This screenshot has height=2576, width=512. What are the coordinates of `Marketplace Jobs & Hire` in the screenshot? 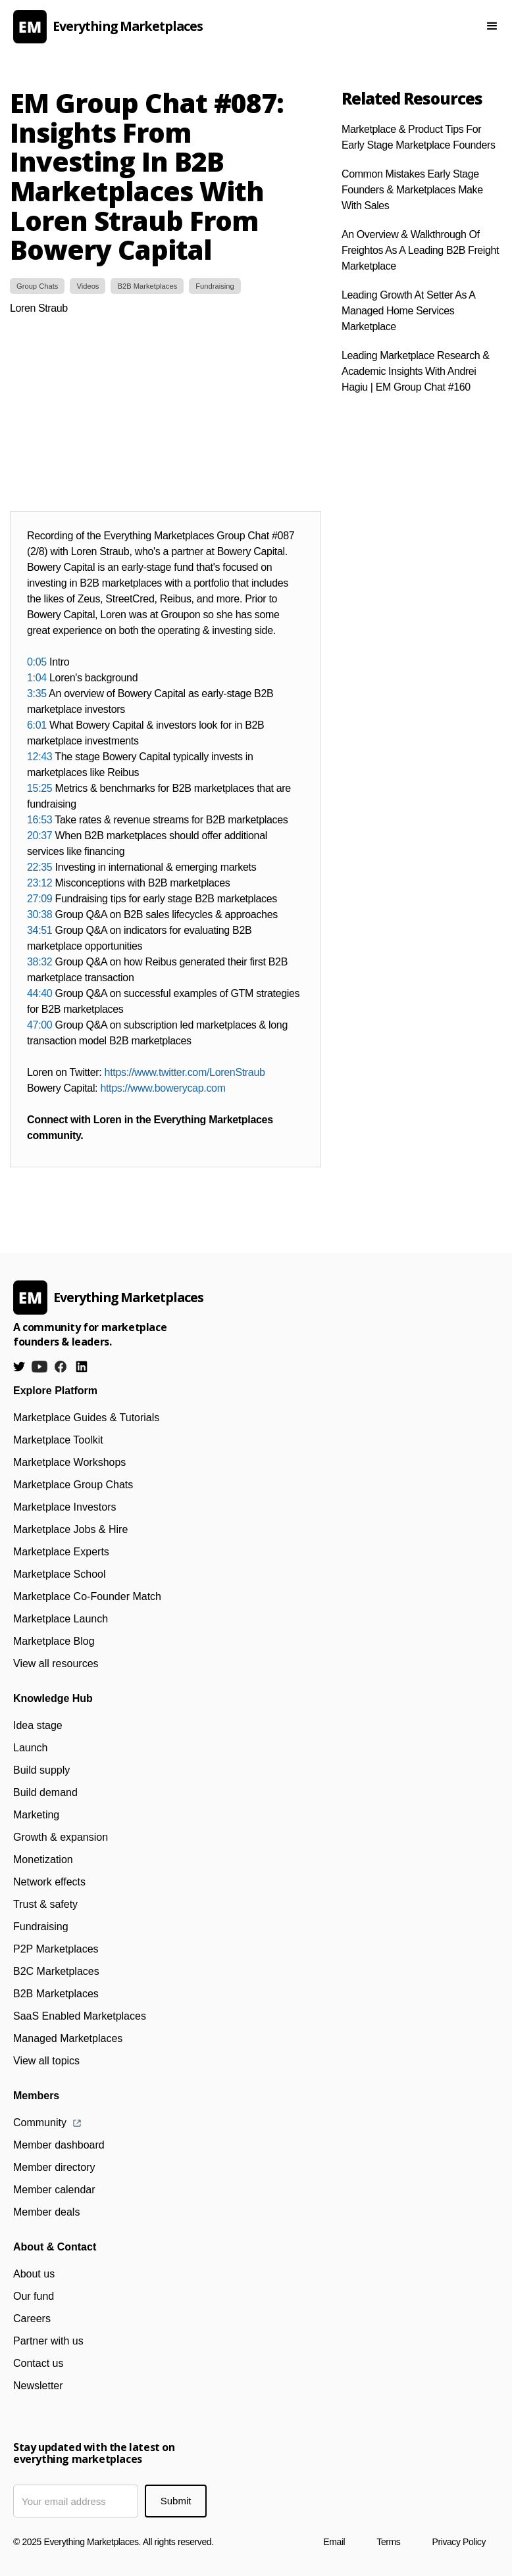 It's located at (70, 1529).